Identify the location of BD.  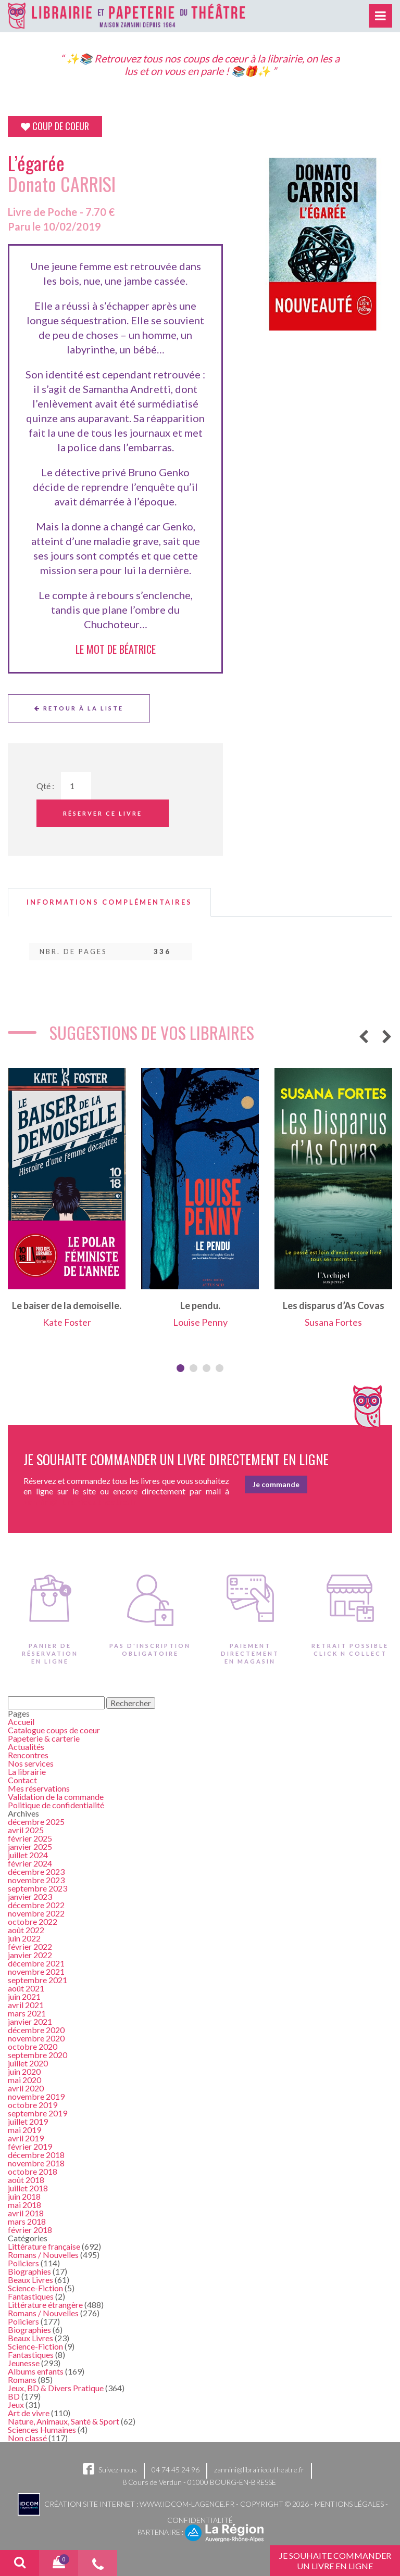
(14, 2396).